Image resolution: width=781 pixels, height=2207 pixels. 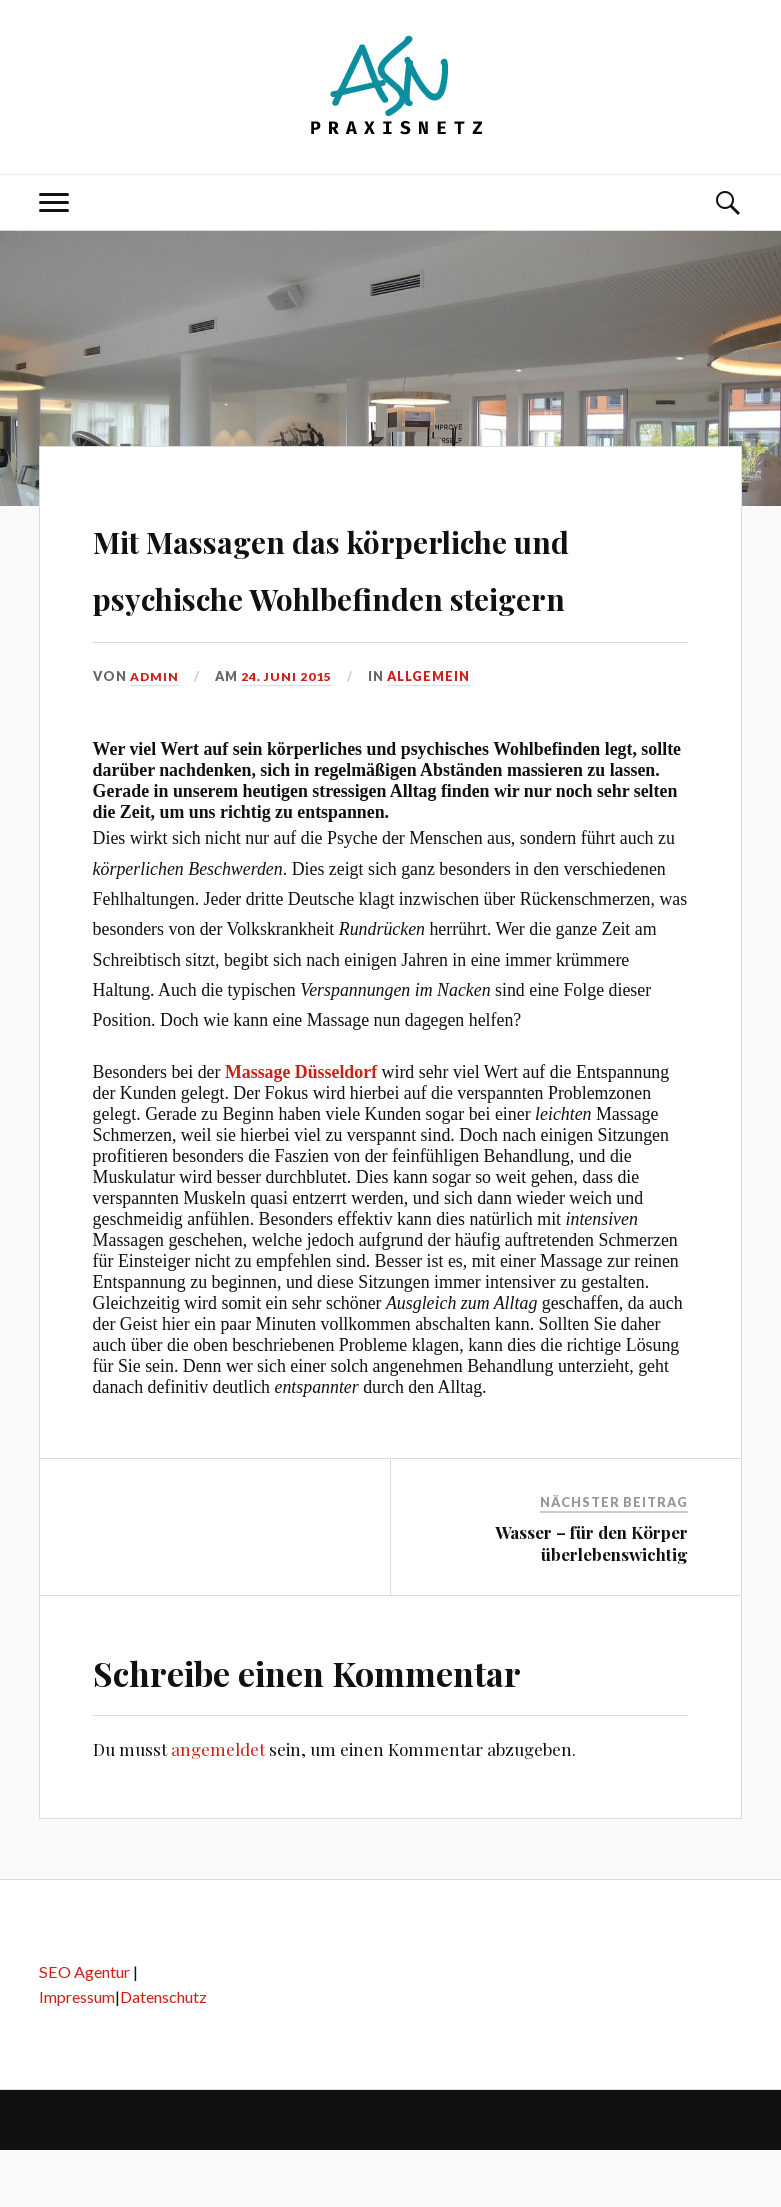 What do you see at coordinates (155, 733) in the screenshot?
I see `admin` at bounding box center [155, 733].